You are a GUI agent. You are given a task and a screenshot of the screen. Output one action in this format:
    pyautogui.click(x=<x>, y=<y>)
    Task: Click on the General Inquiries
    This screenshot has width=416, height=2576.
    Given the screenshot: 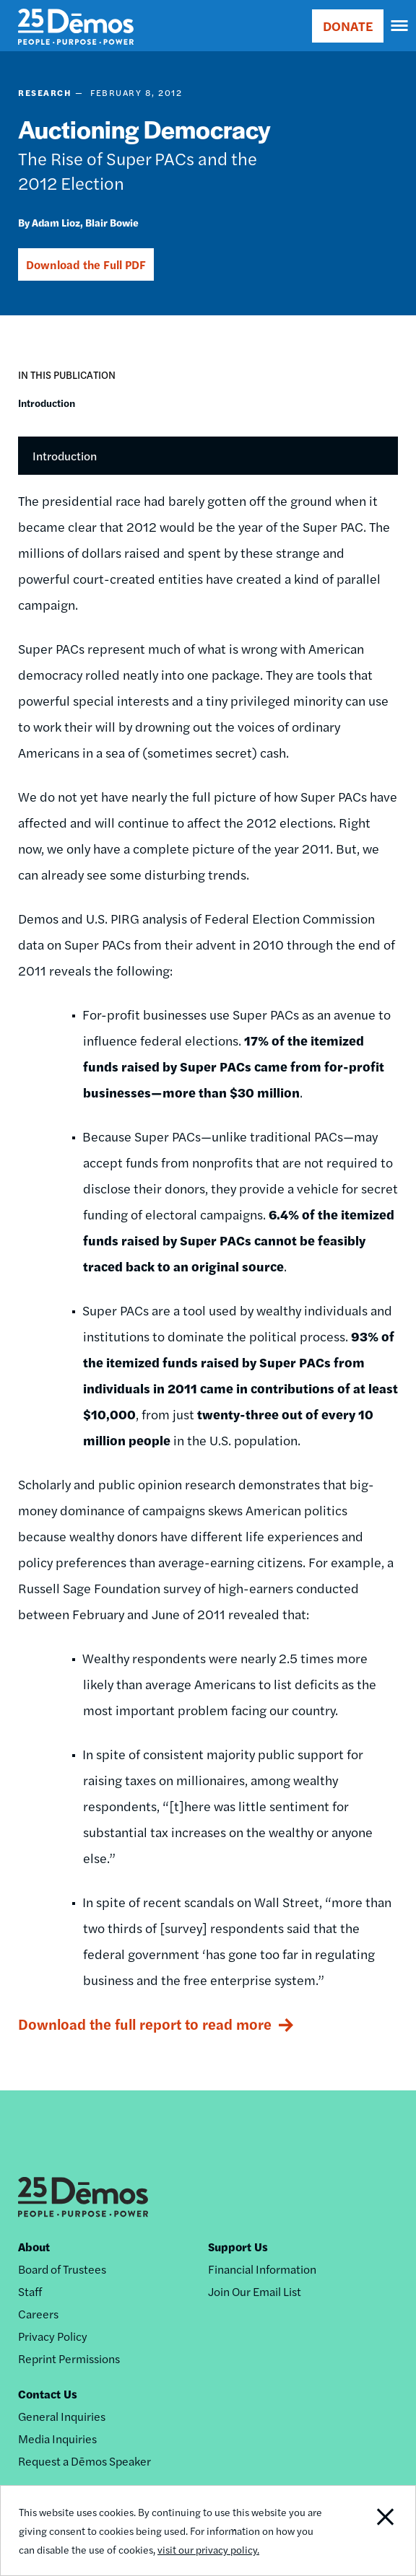 What is the action you would take?
    pyautogui.click(x=61, y=2416)
    